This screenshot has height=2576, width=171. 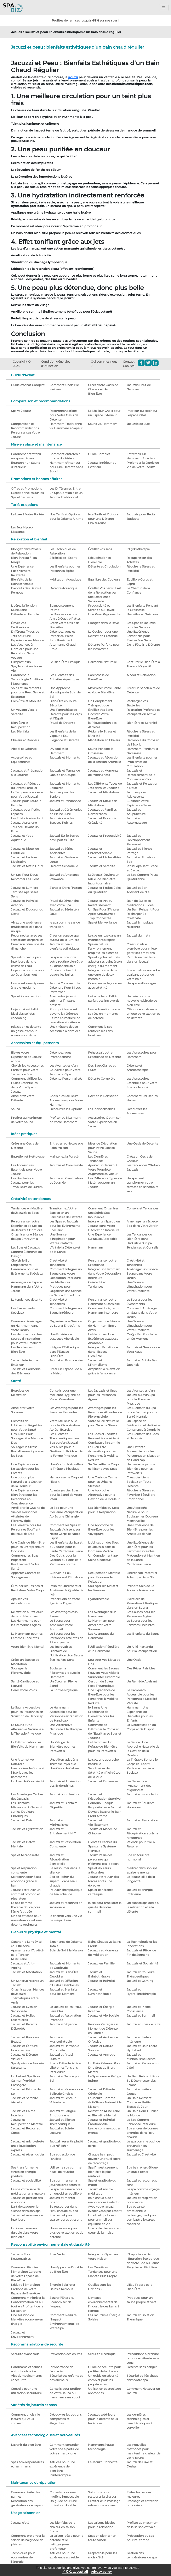 What do you see at coordinates (65, 1395) in the screenshot?
I see `Conseils pour une Meilleure Hygiène de Vie et Relaxation` at bounding box center [65, 1395].